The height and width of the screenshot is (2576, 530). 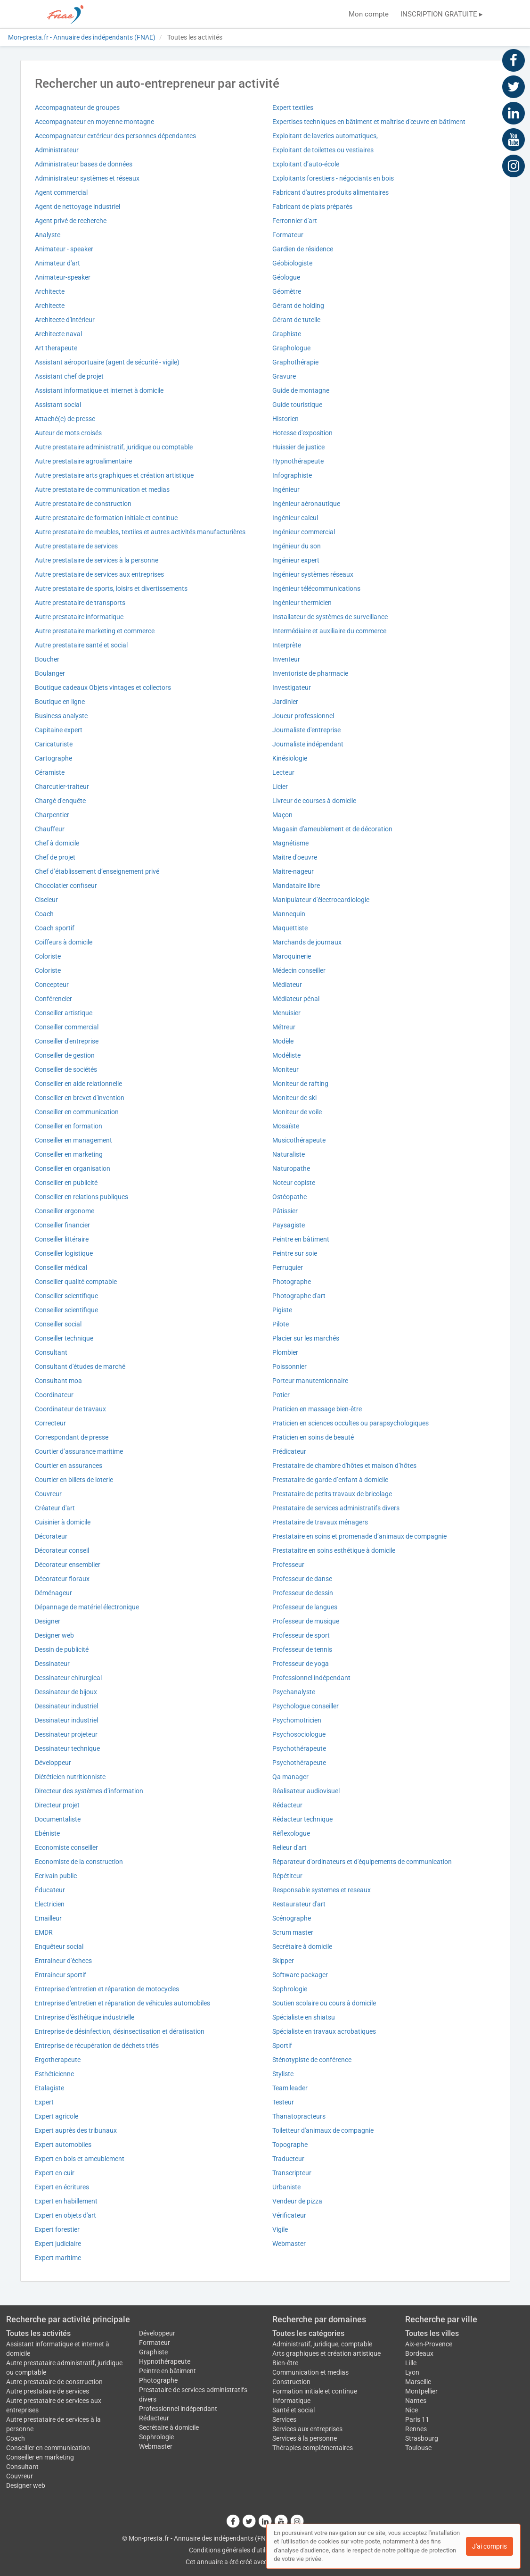 I want to click on Gravure, so click(x=284, y=376).